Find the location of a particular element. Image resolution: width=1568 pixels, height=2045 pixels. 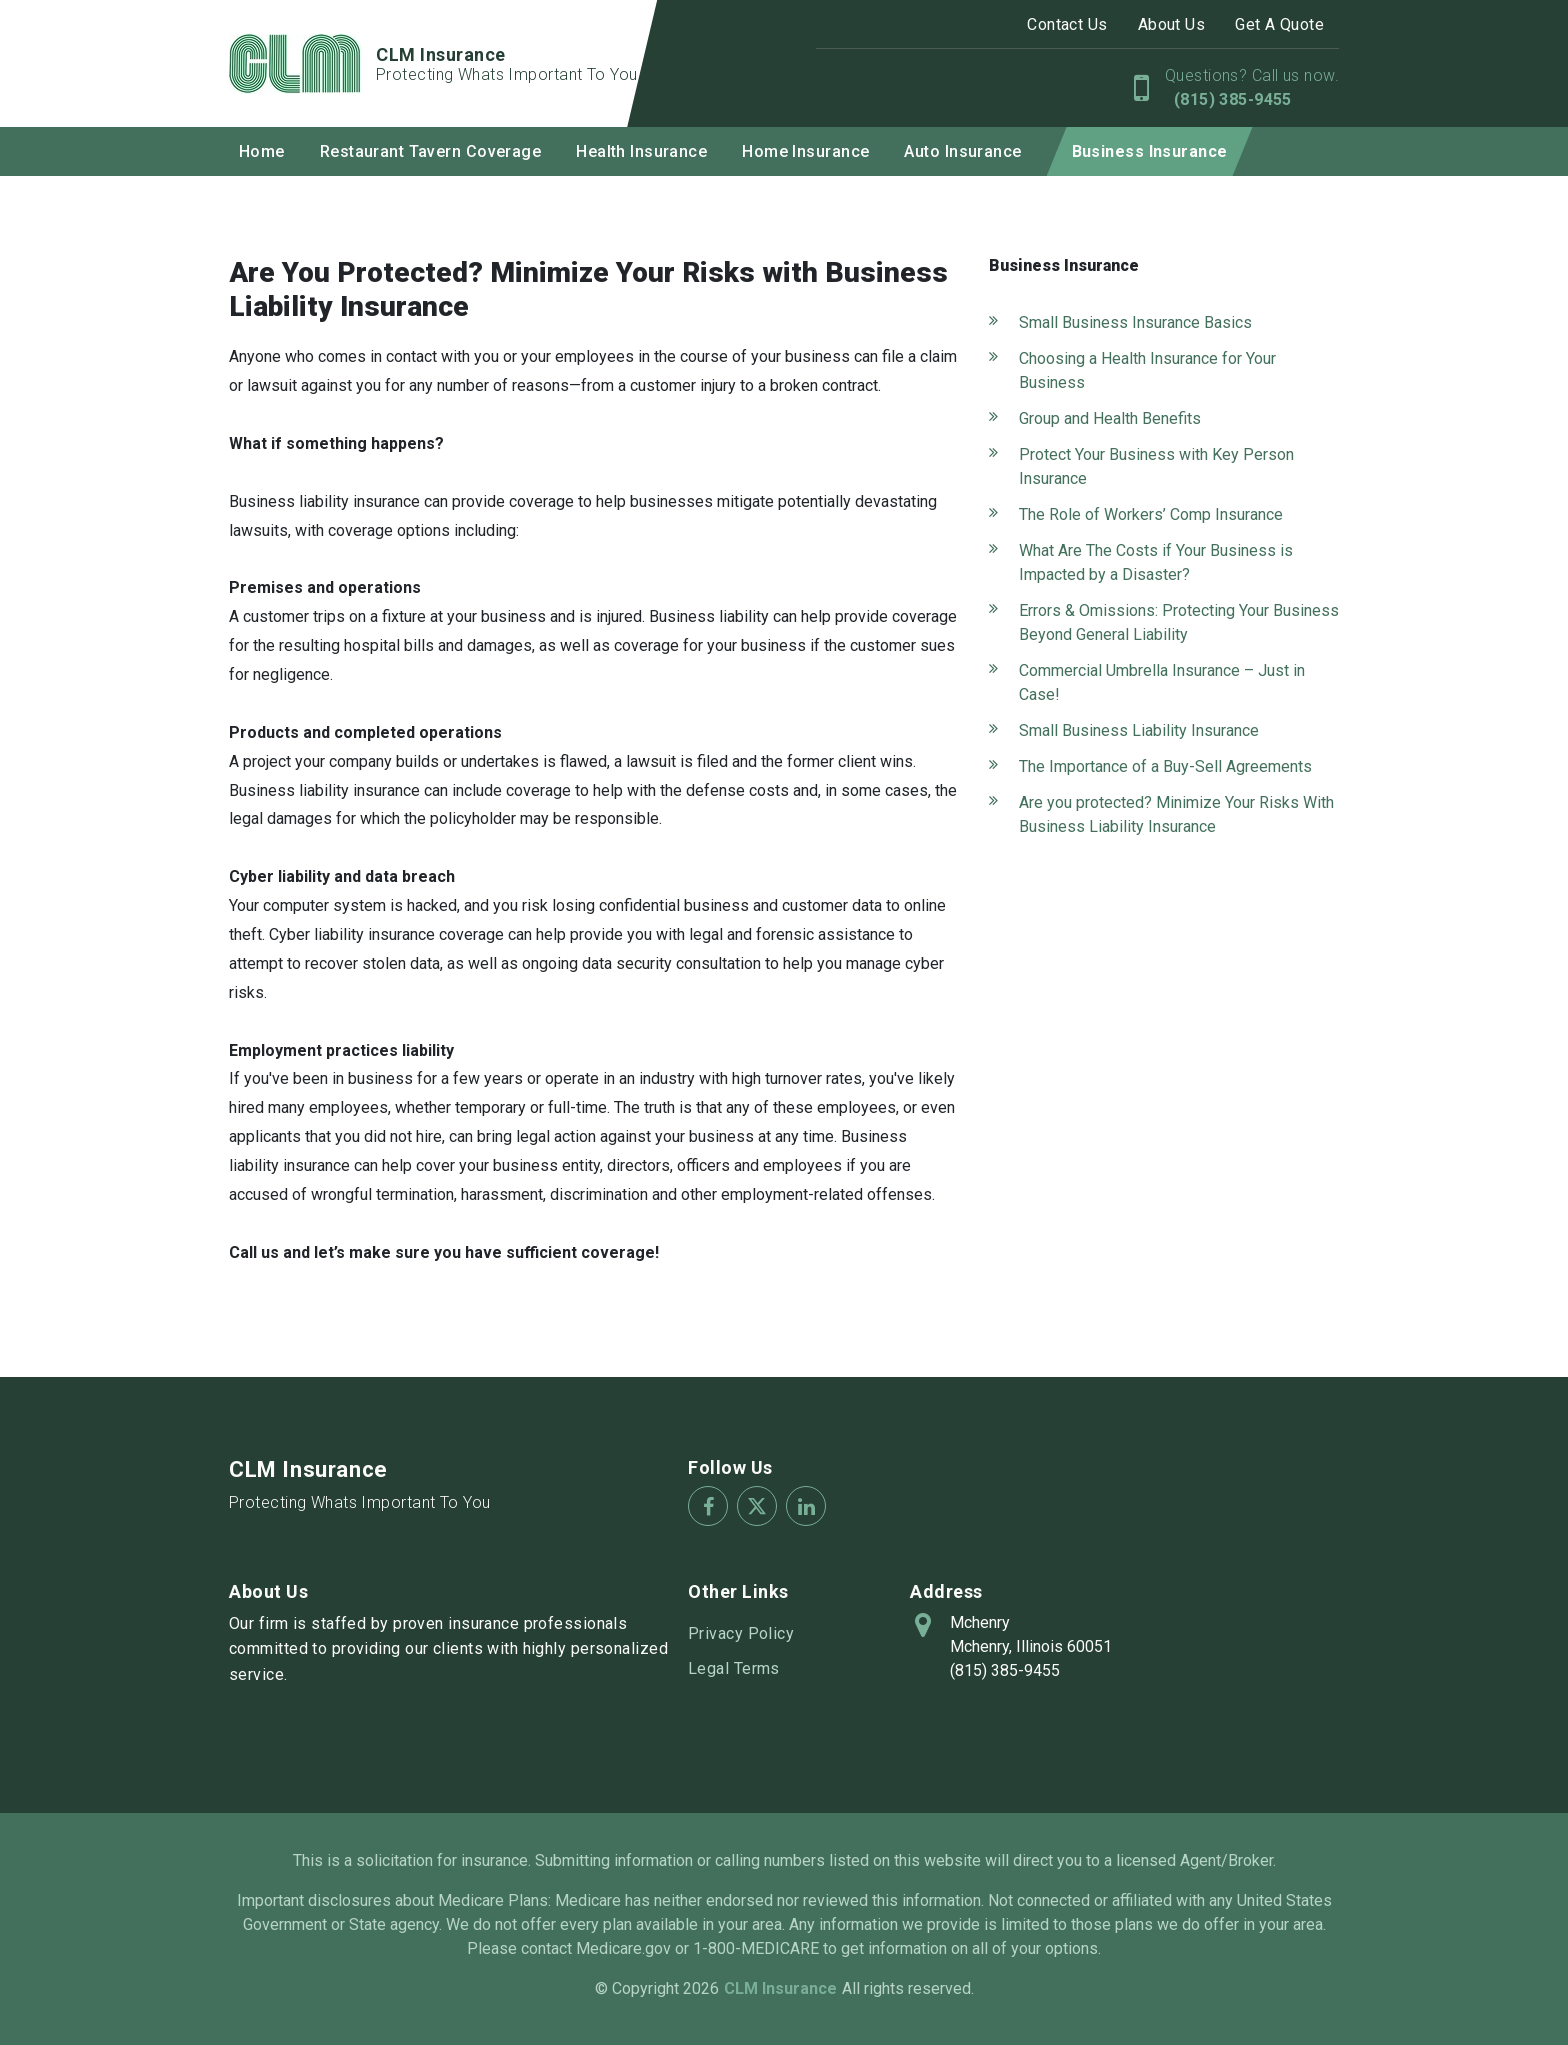

Commercial Umbrella Insurance – Just in Case! is located at coordinates (1162, 682).